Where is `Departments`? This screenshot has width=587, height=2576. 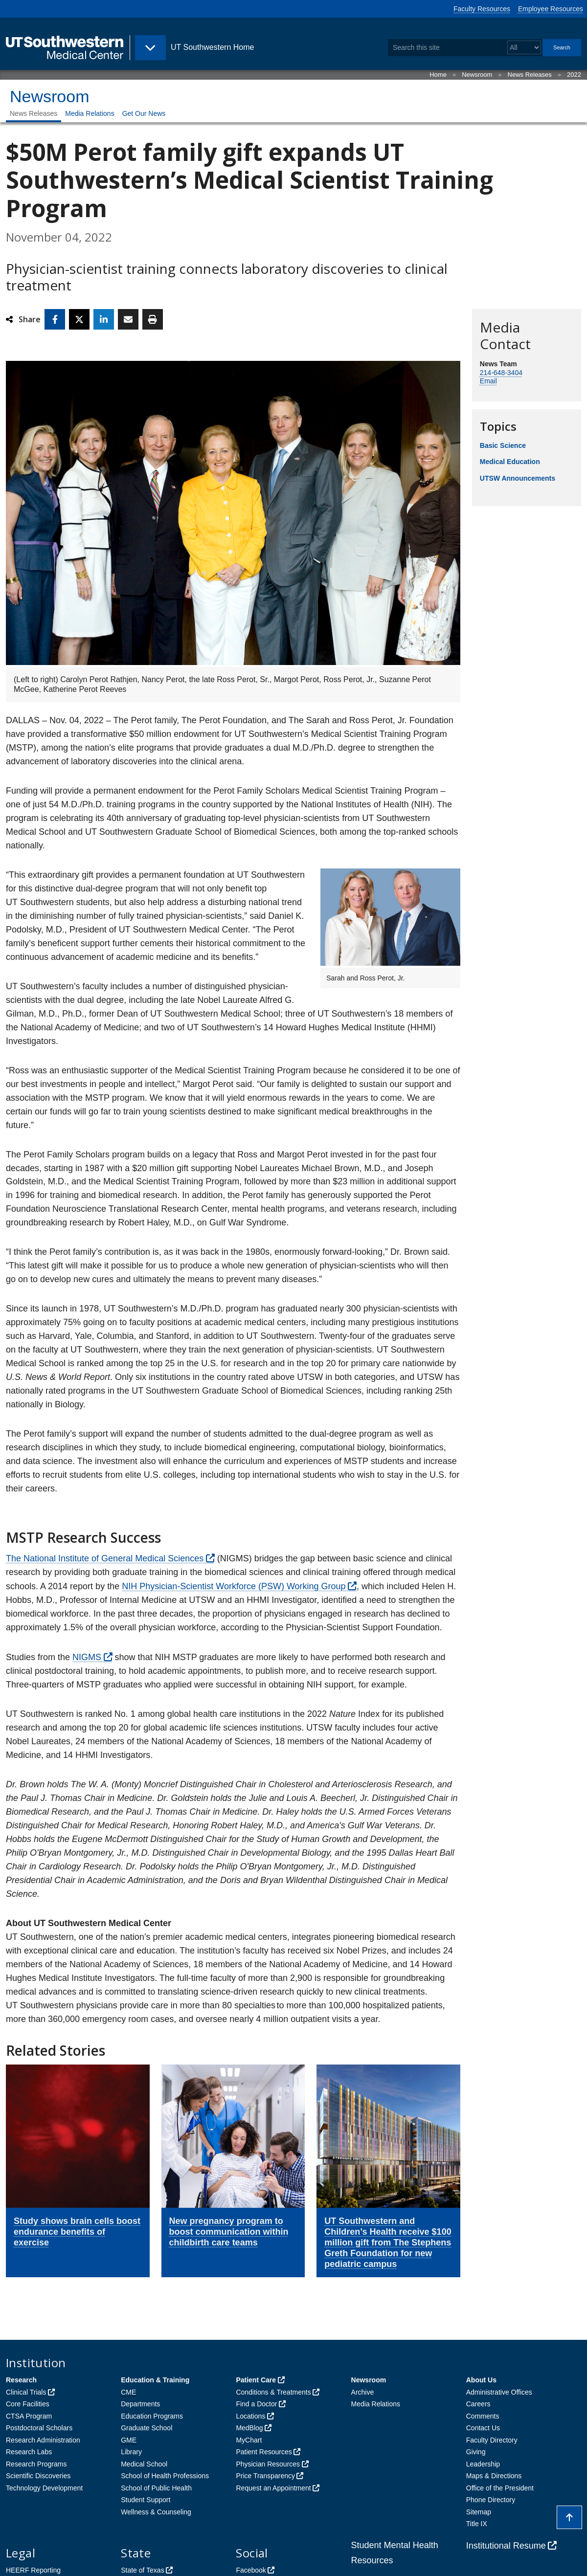
Departments is located at coordinates (140, 2404).